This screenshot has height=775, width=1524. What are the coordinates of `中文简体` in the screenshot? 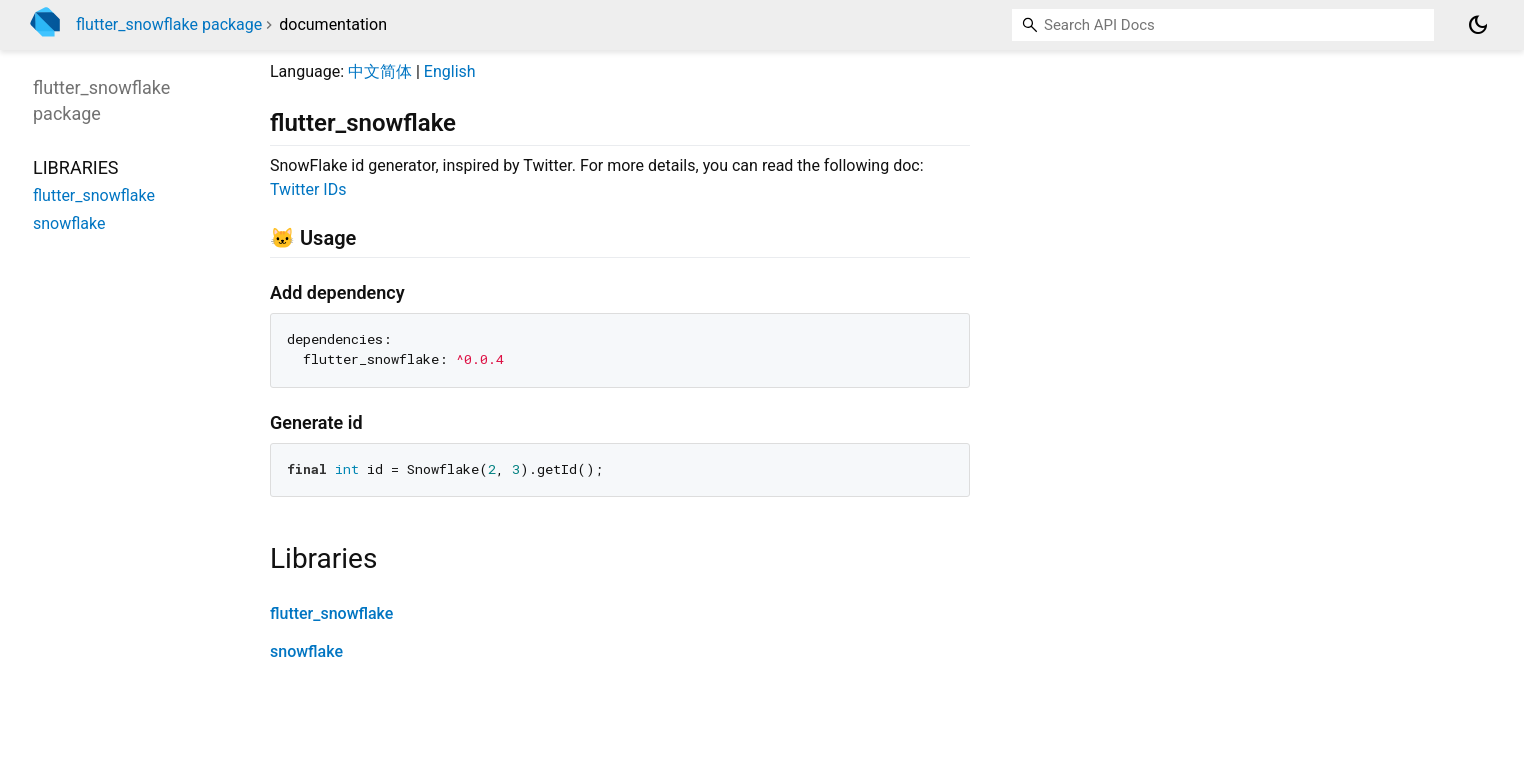 It's located at (380, 71).